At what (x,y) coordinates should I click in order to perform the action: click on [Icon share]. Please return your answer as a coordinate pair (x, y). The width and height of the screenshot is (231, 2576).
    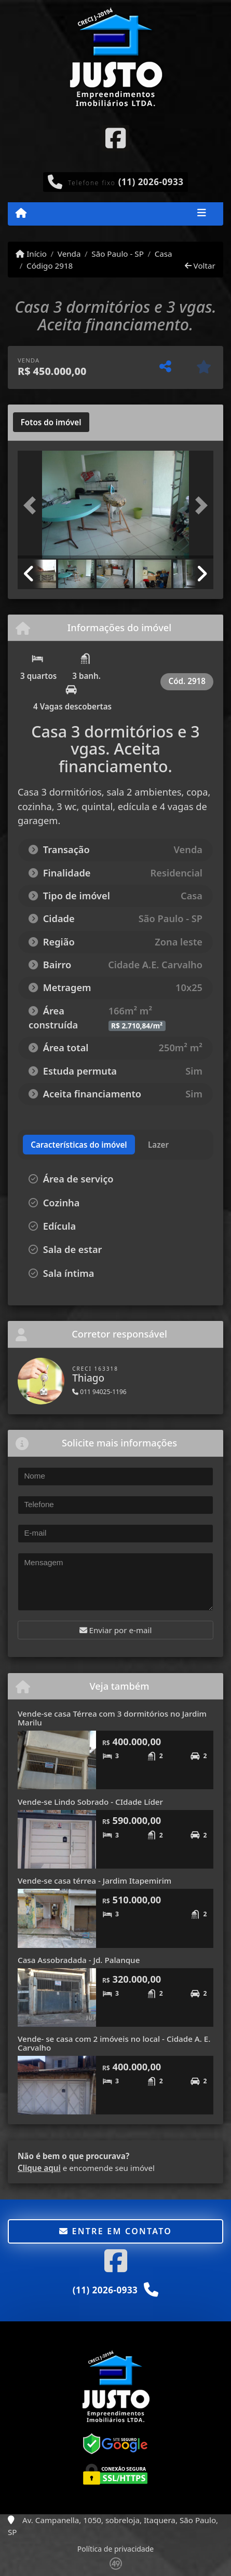
    Looking at the image, I should click on (115, 137).